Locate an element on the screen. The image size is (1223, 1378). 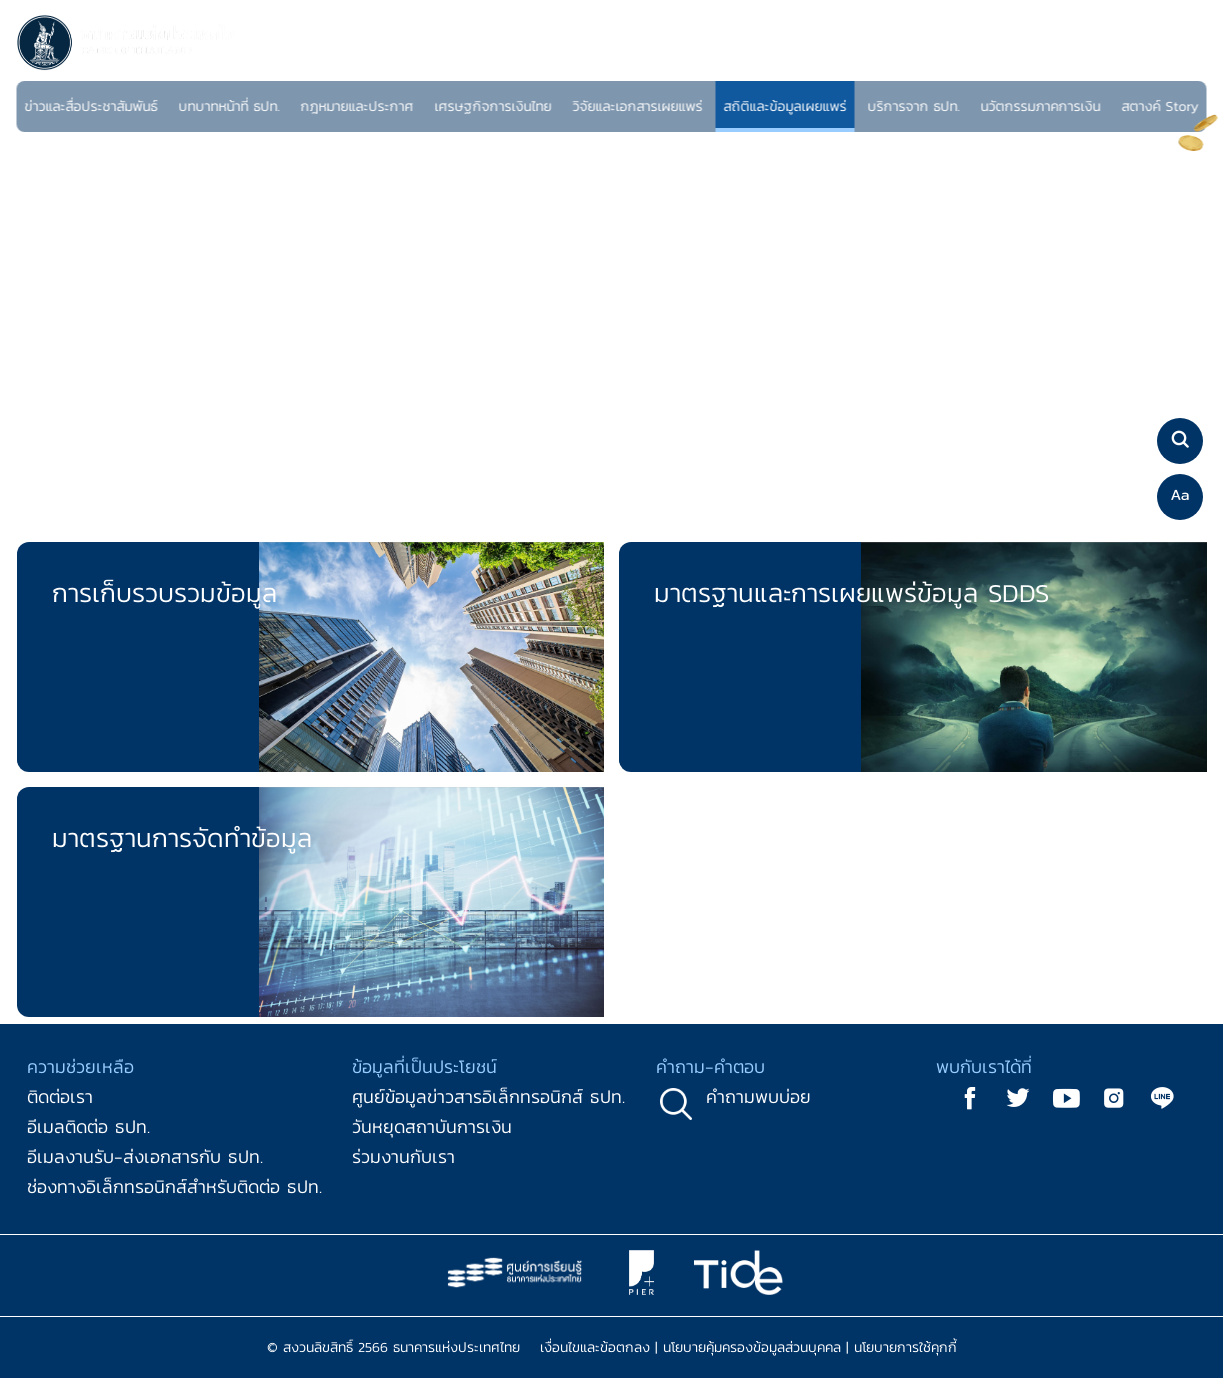
เงื่อนไขและข้อตกลง is located at coordinates (595, 1347).